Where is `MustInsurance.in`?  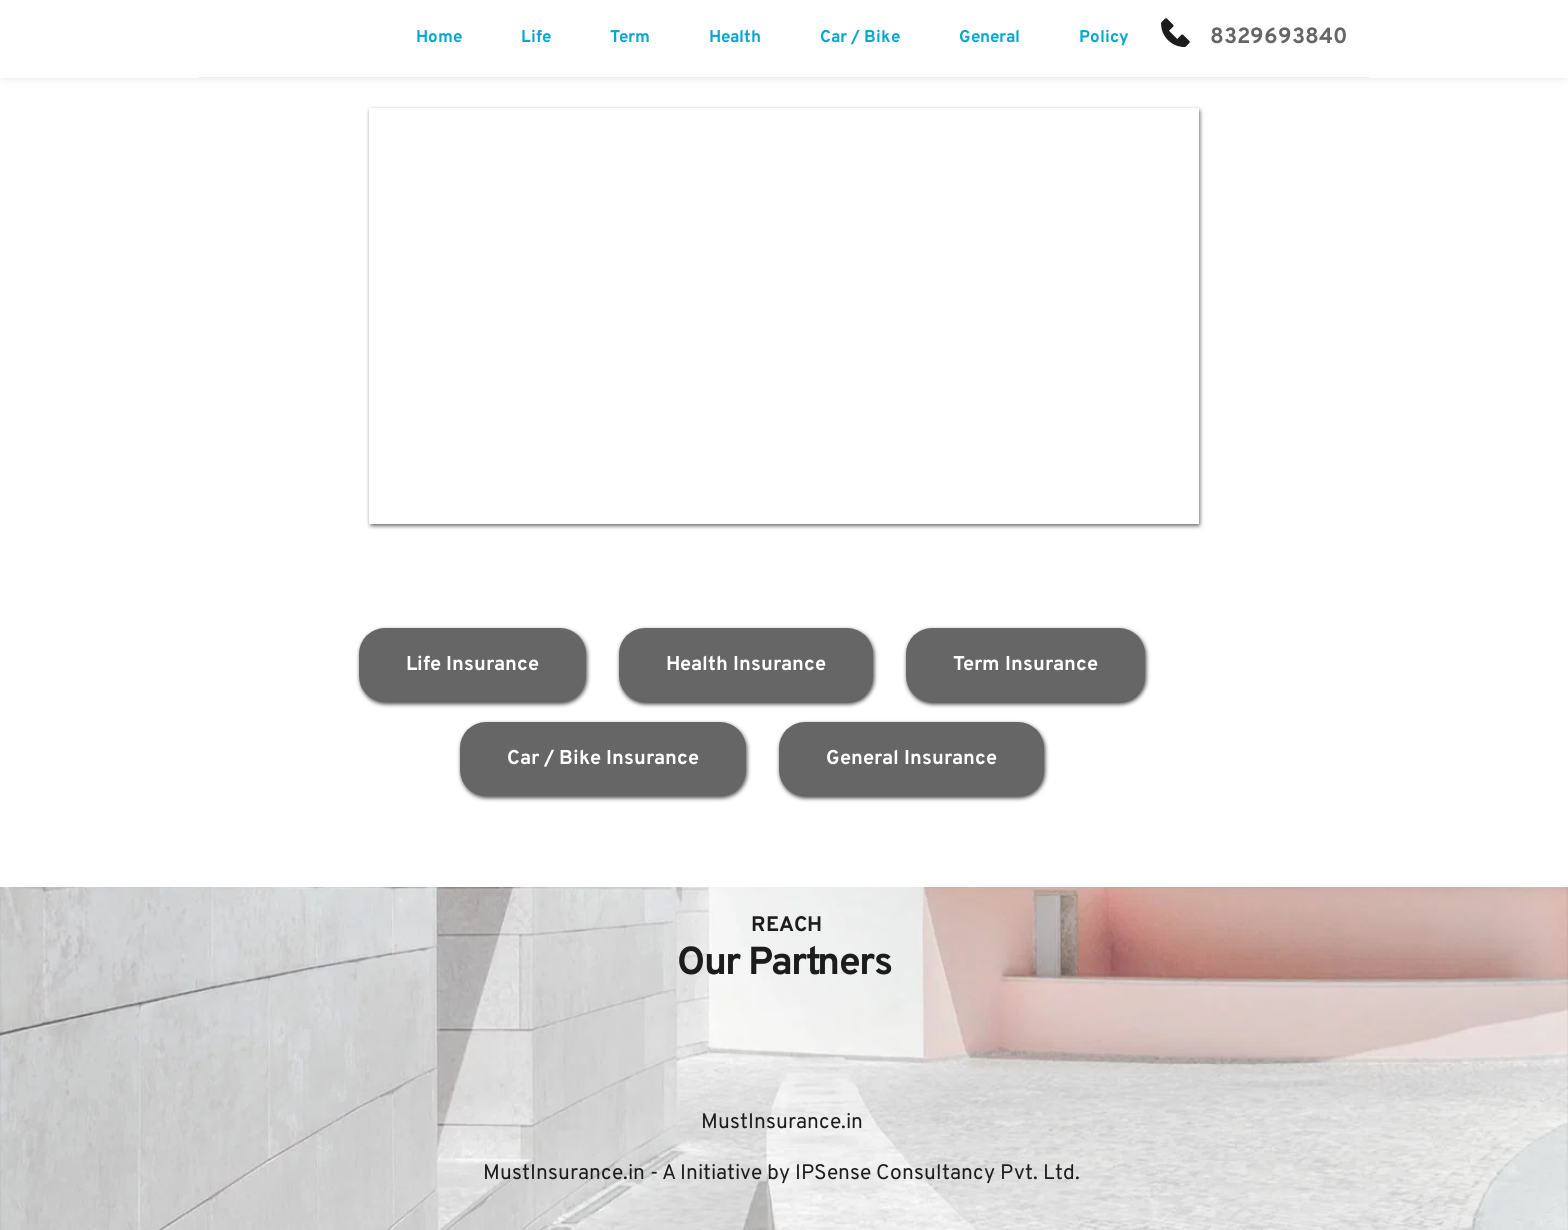
MustInsurance.in is located at coordinates (784, 1122).